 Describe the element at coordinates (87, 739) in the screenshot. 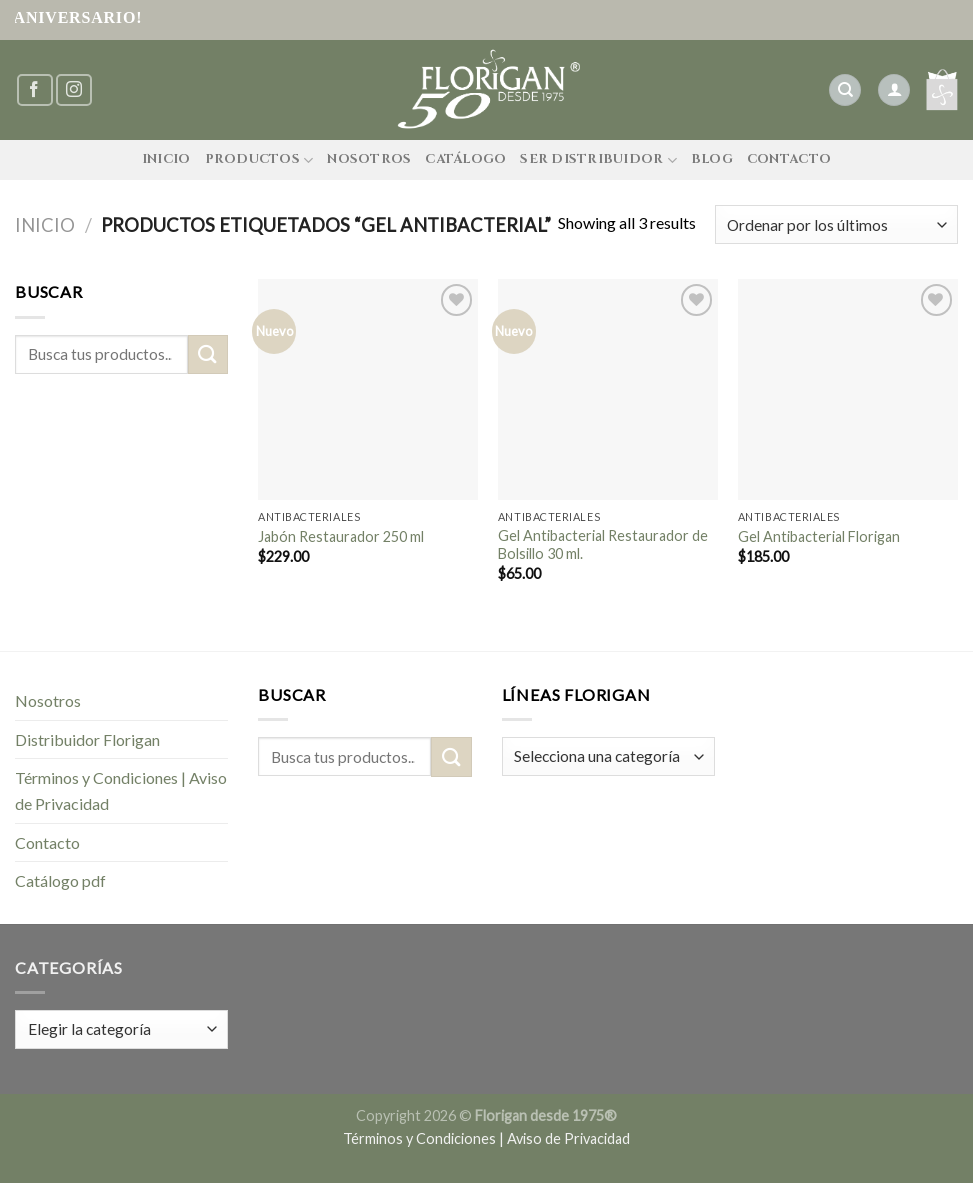

I see `Distribuidor Florigan` at that location.